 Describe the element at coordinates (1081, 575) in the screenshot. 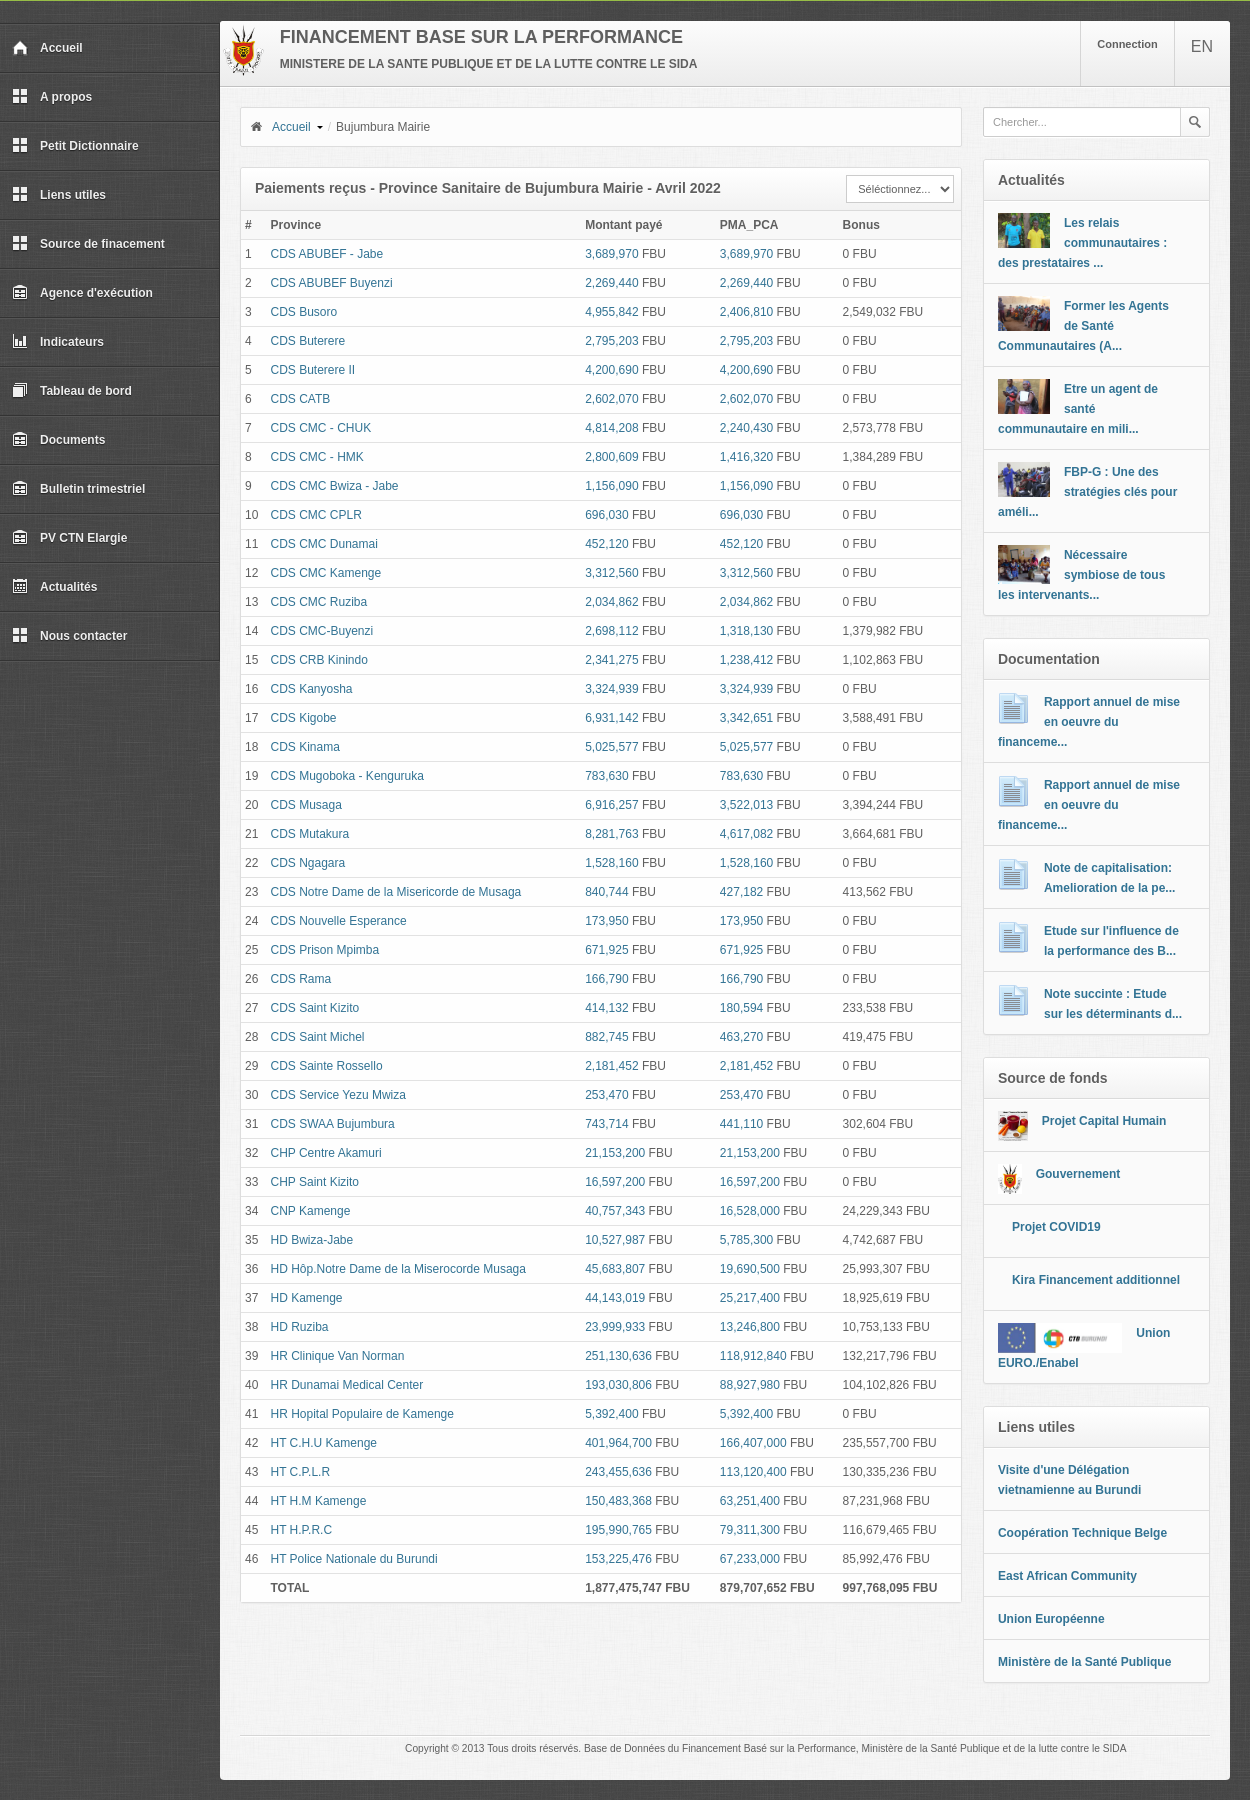

I see `Nécessaire symbiose de tous les intervenants...` at that location.